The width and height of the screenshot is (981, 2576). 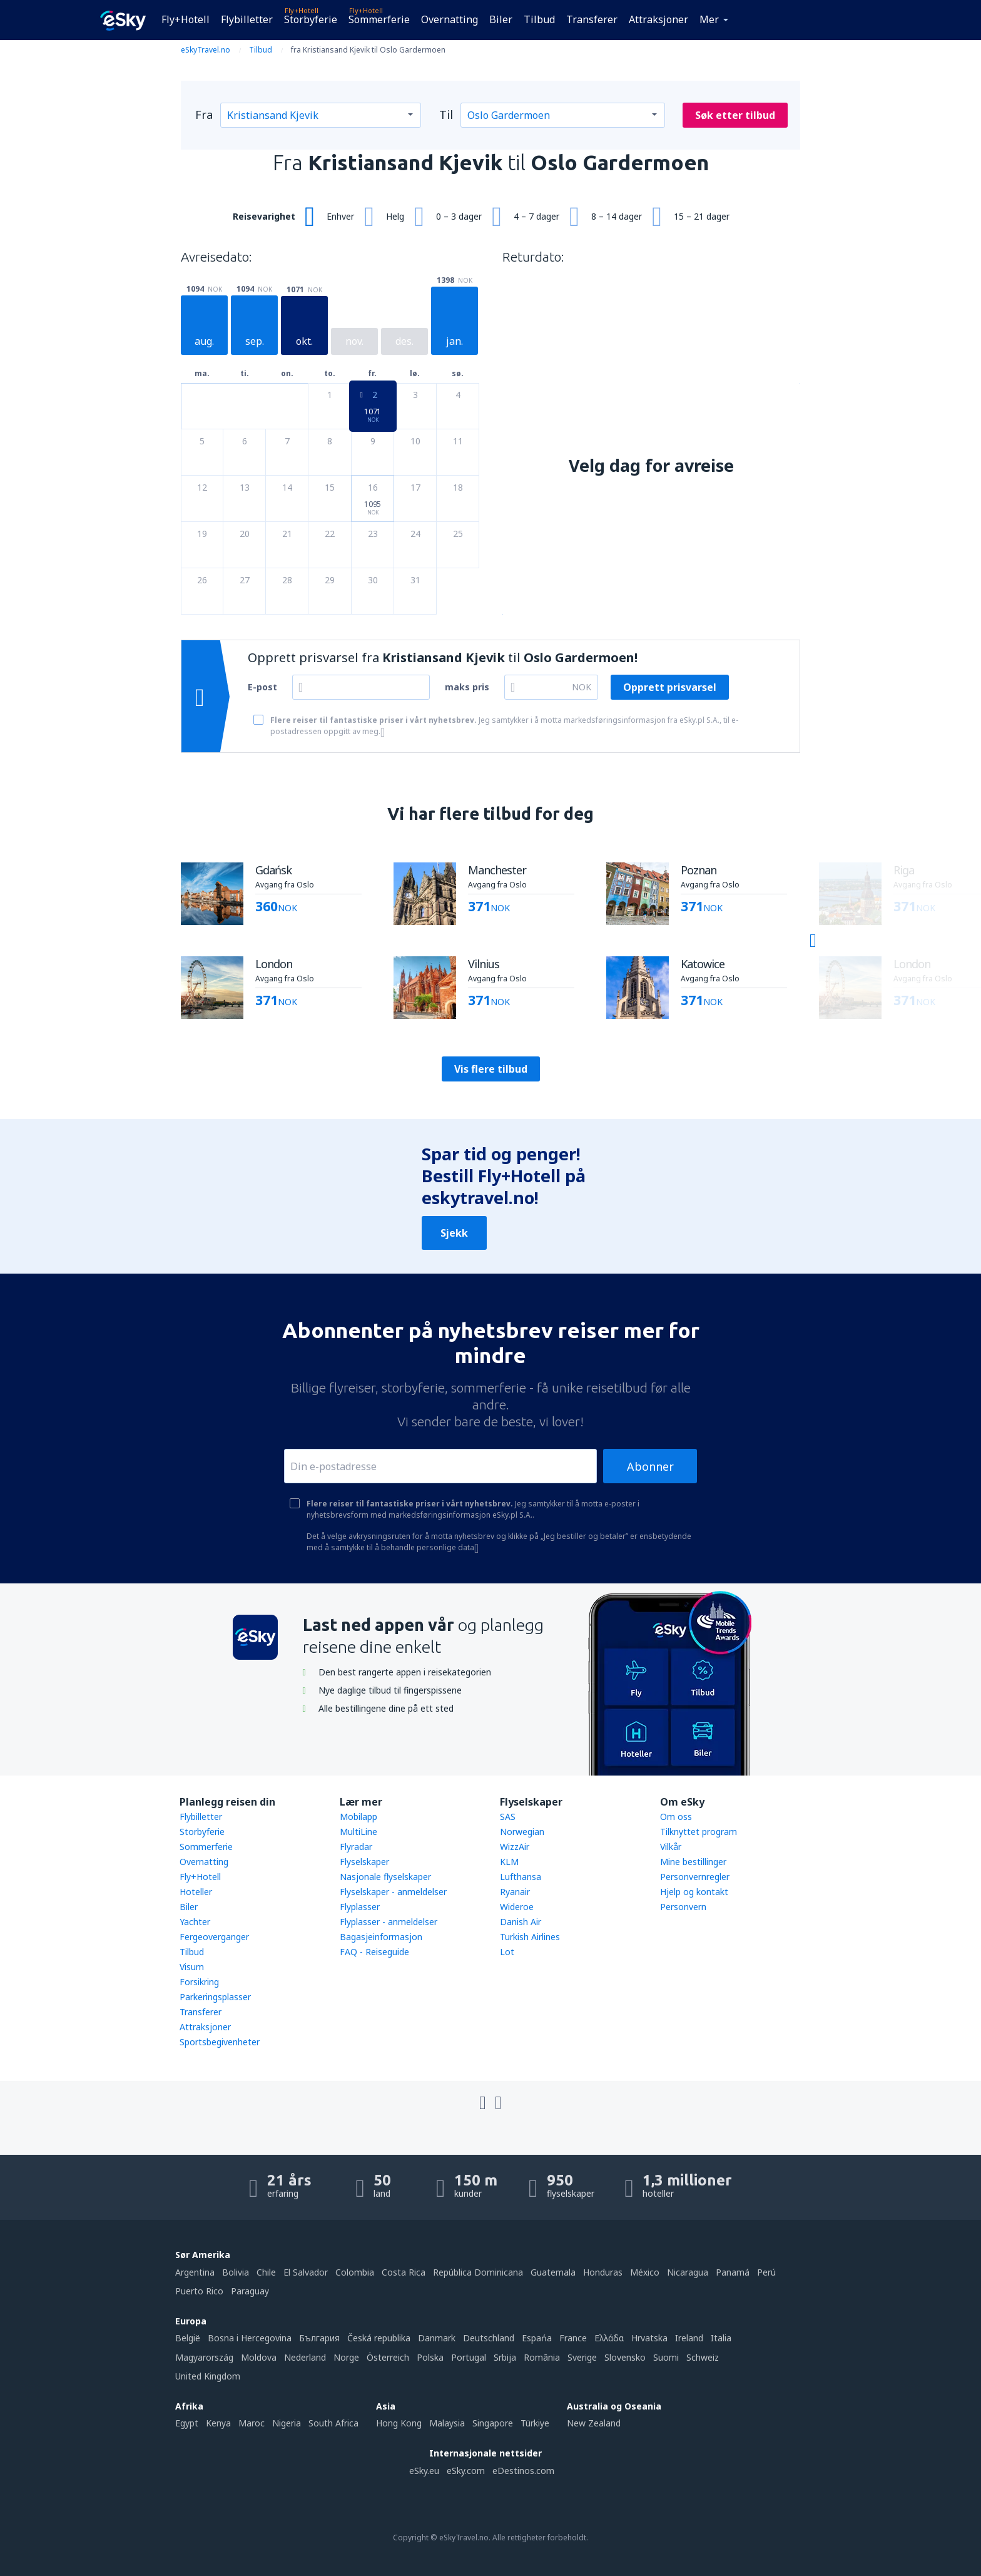 I want to click on Hrvatska, so click(x=649, y=2338).